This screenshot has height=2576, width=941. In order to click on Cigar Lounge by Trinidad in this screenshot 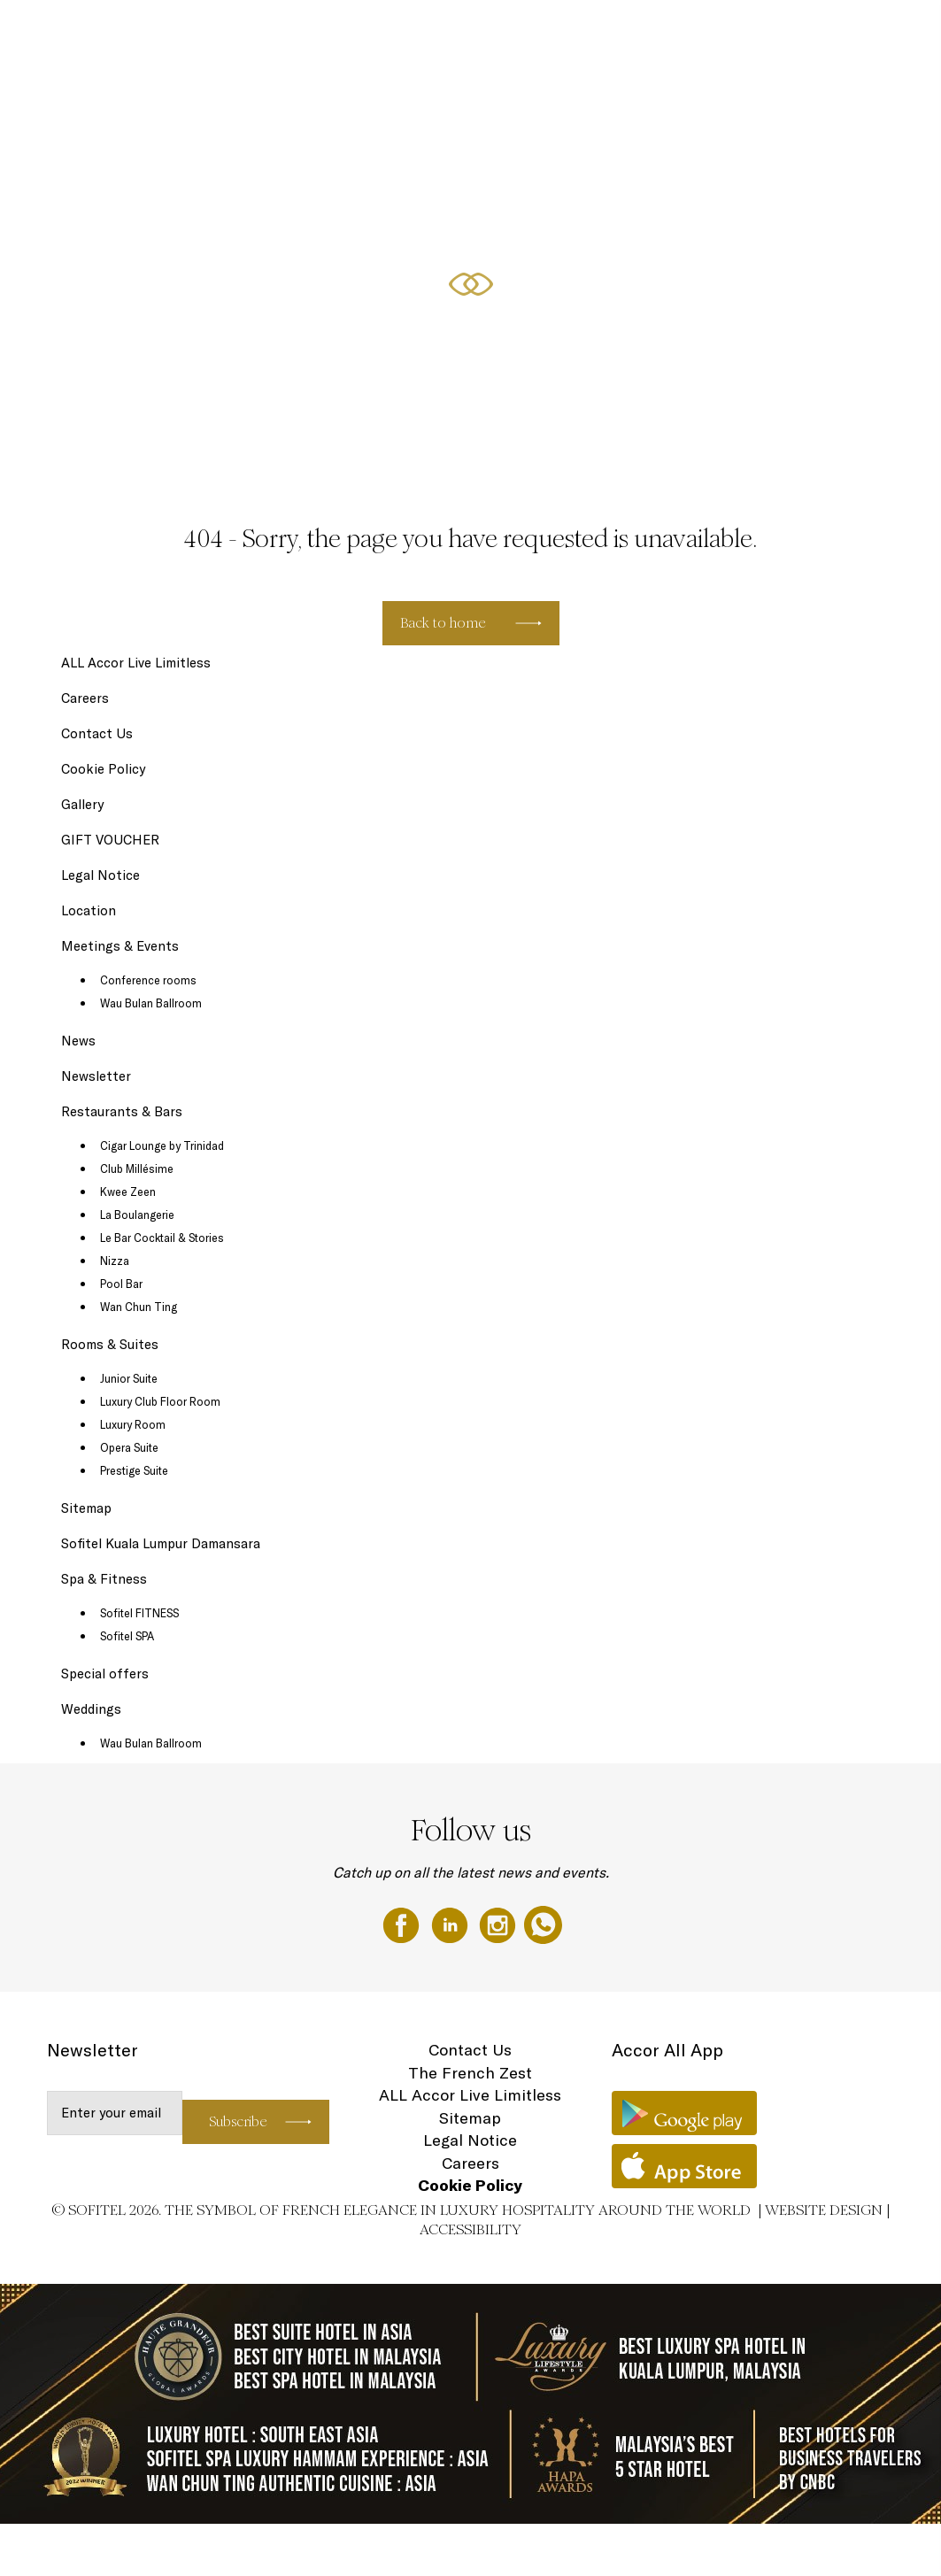, I will do `click(162, 1145)`.